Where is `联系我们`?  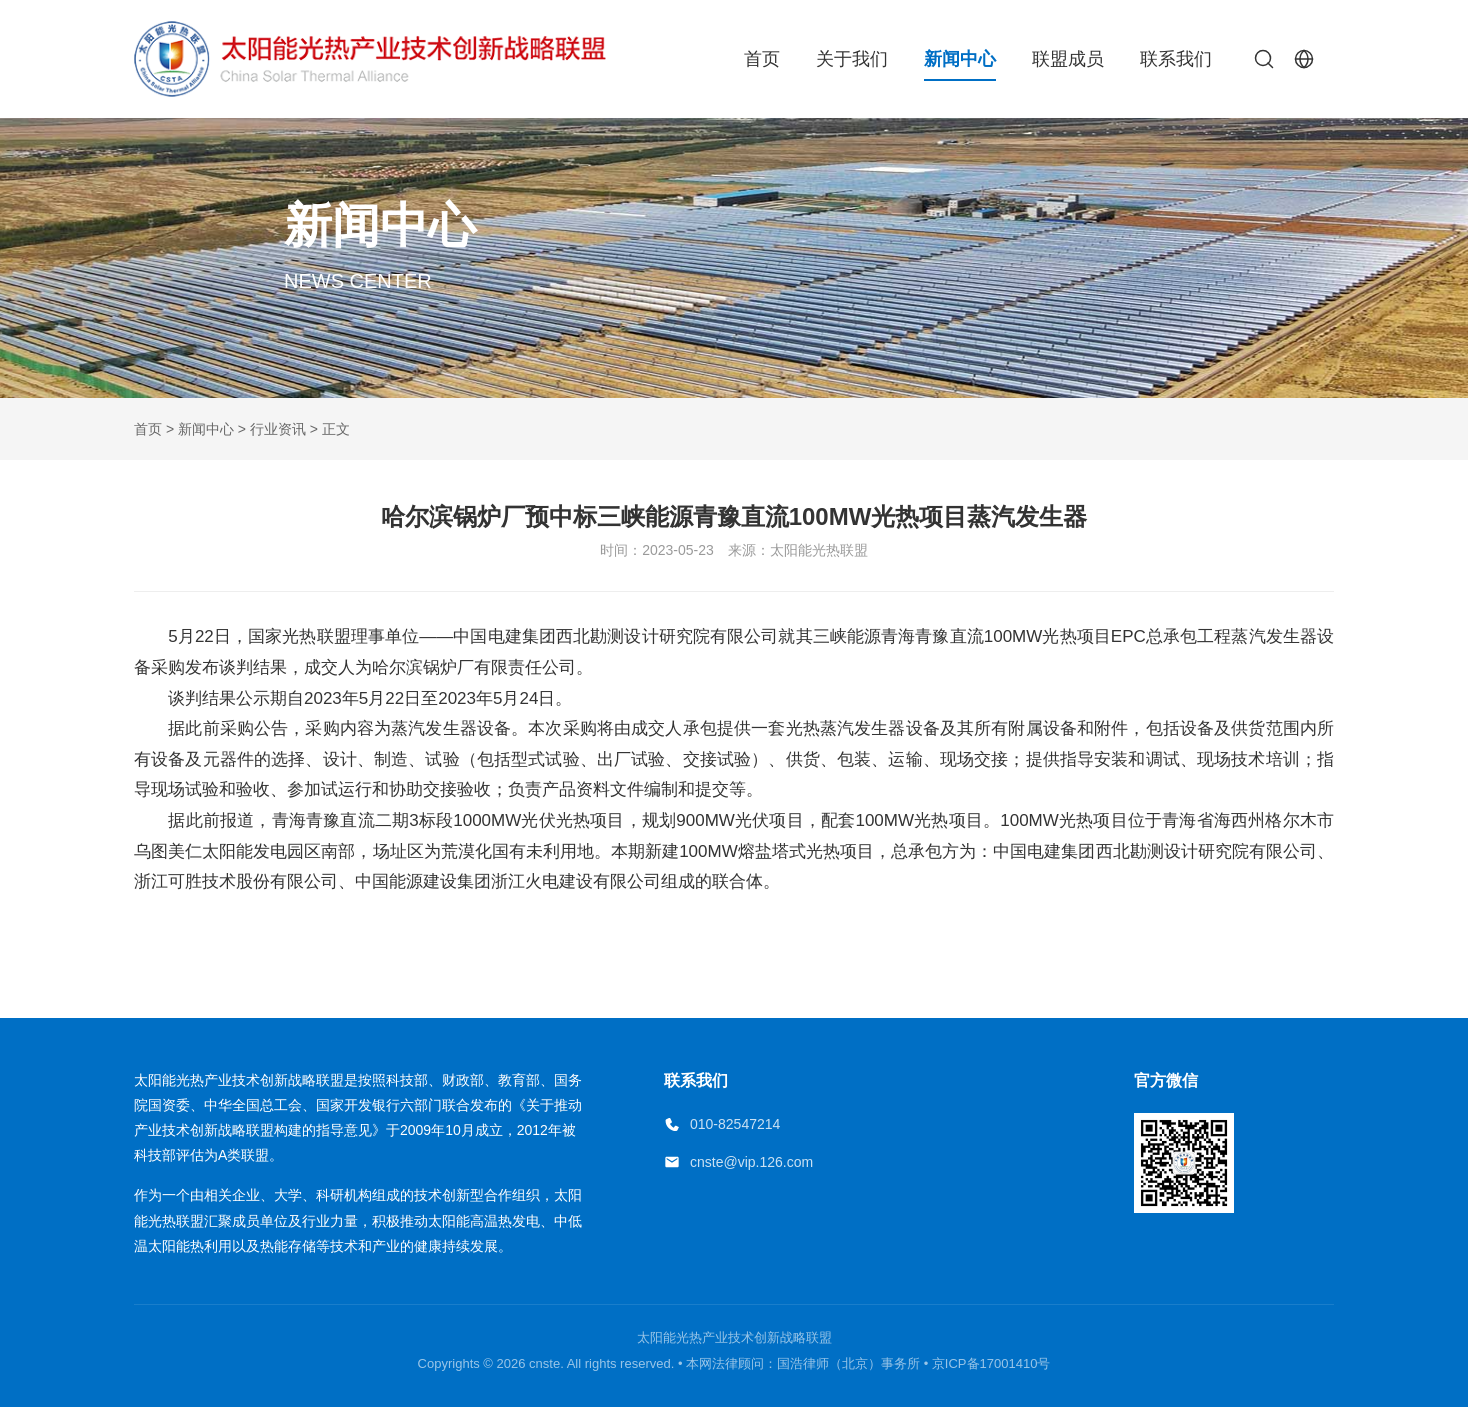 联系我们 is located at coordinates (1176, 59).